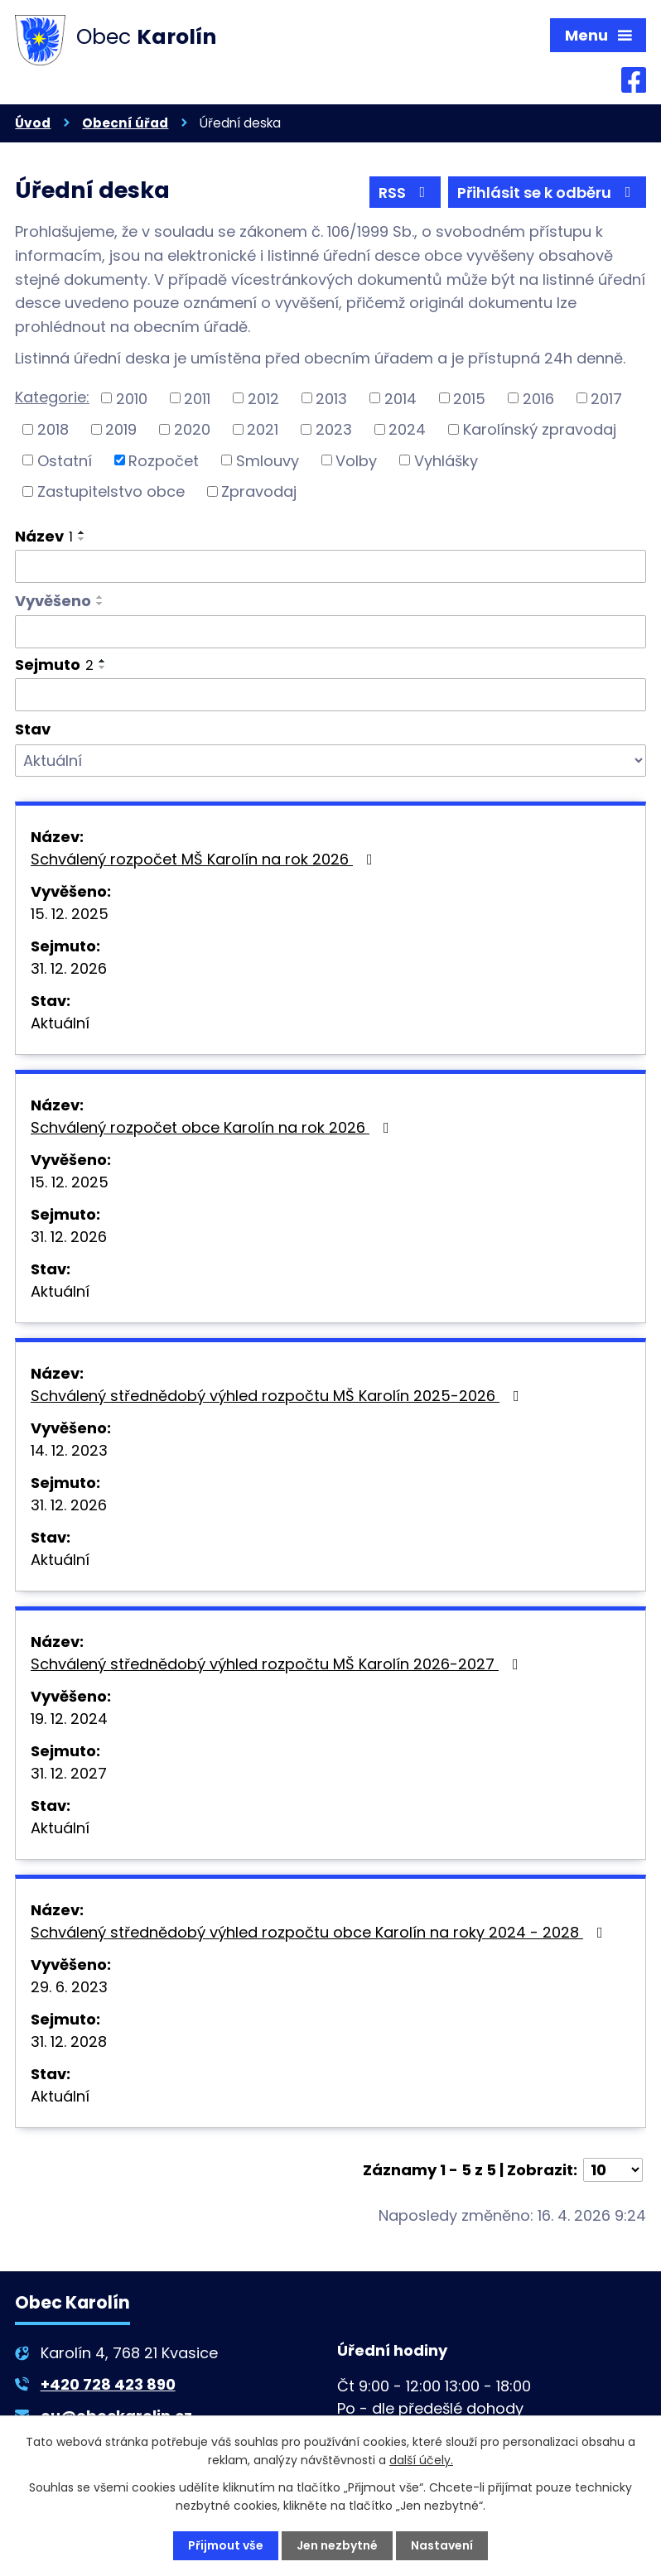 The height and width of the screenshot is (2576, 661). I want to click on Úvod, so click(33, 123).